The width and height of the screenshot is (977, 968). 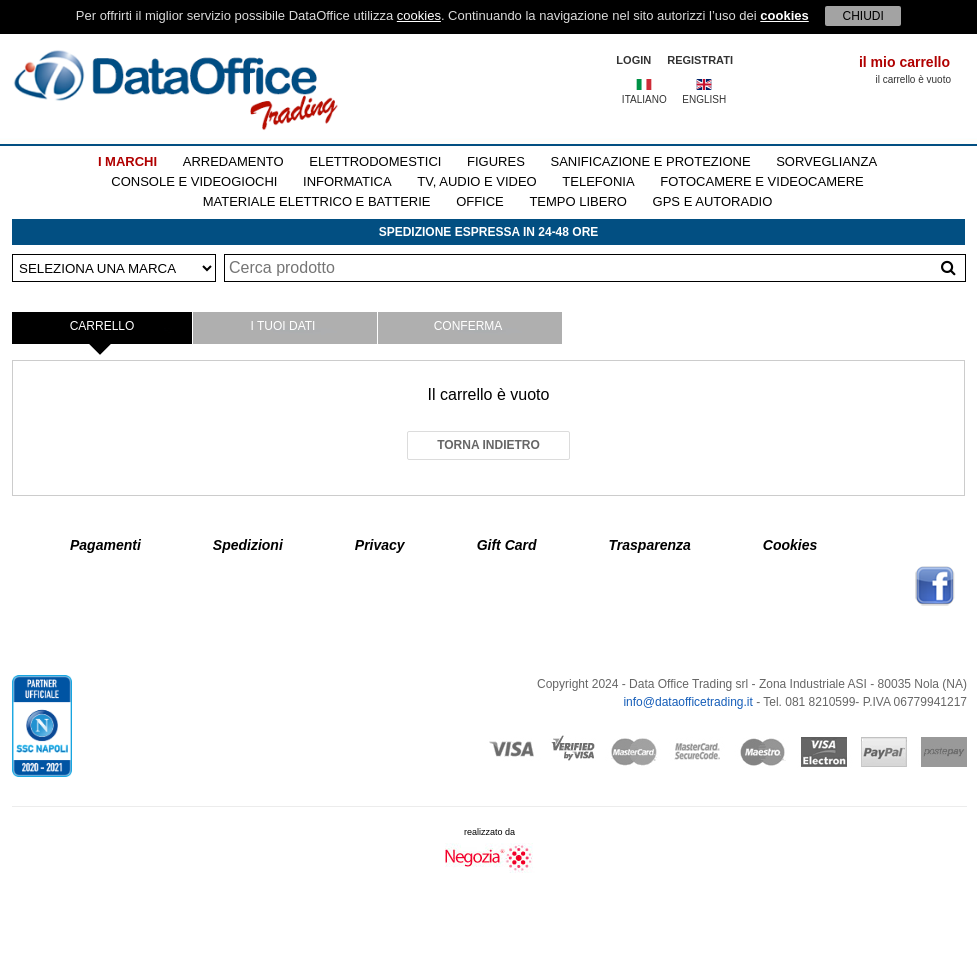 I want to click on ITALIANO, so click(x=644, y=99).